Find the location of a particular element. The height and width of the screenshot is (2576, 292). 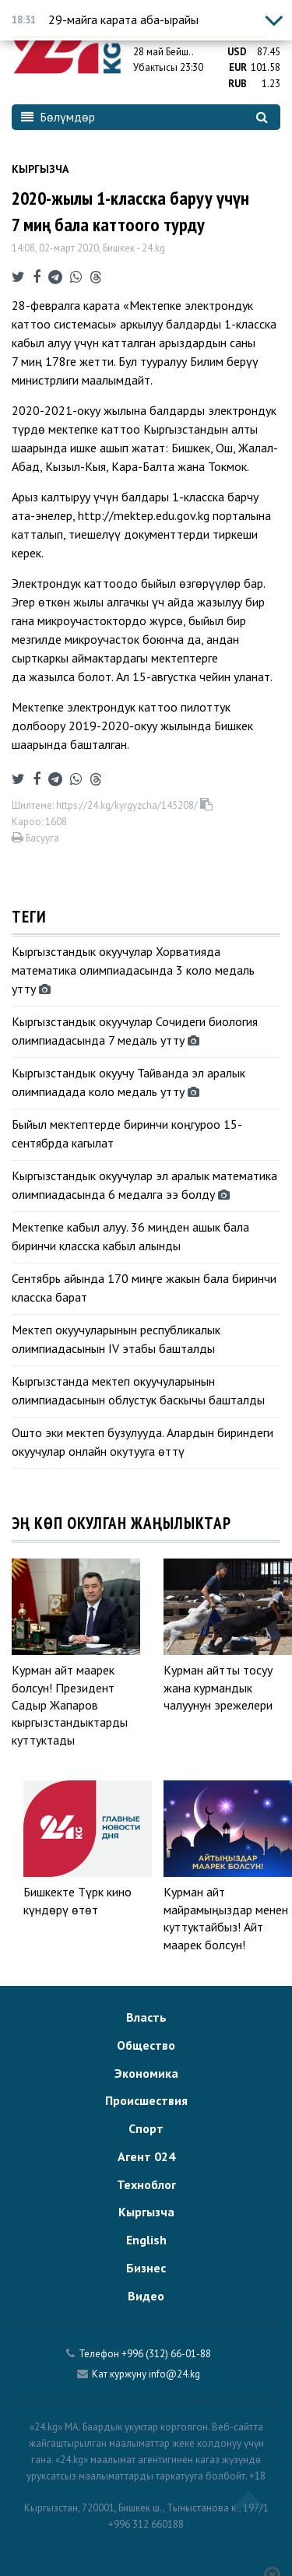

Техноблог is located at coordinates (146, 2184).